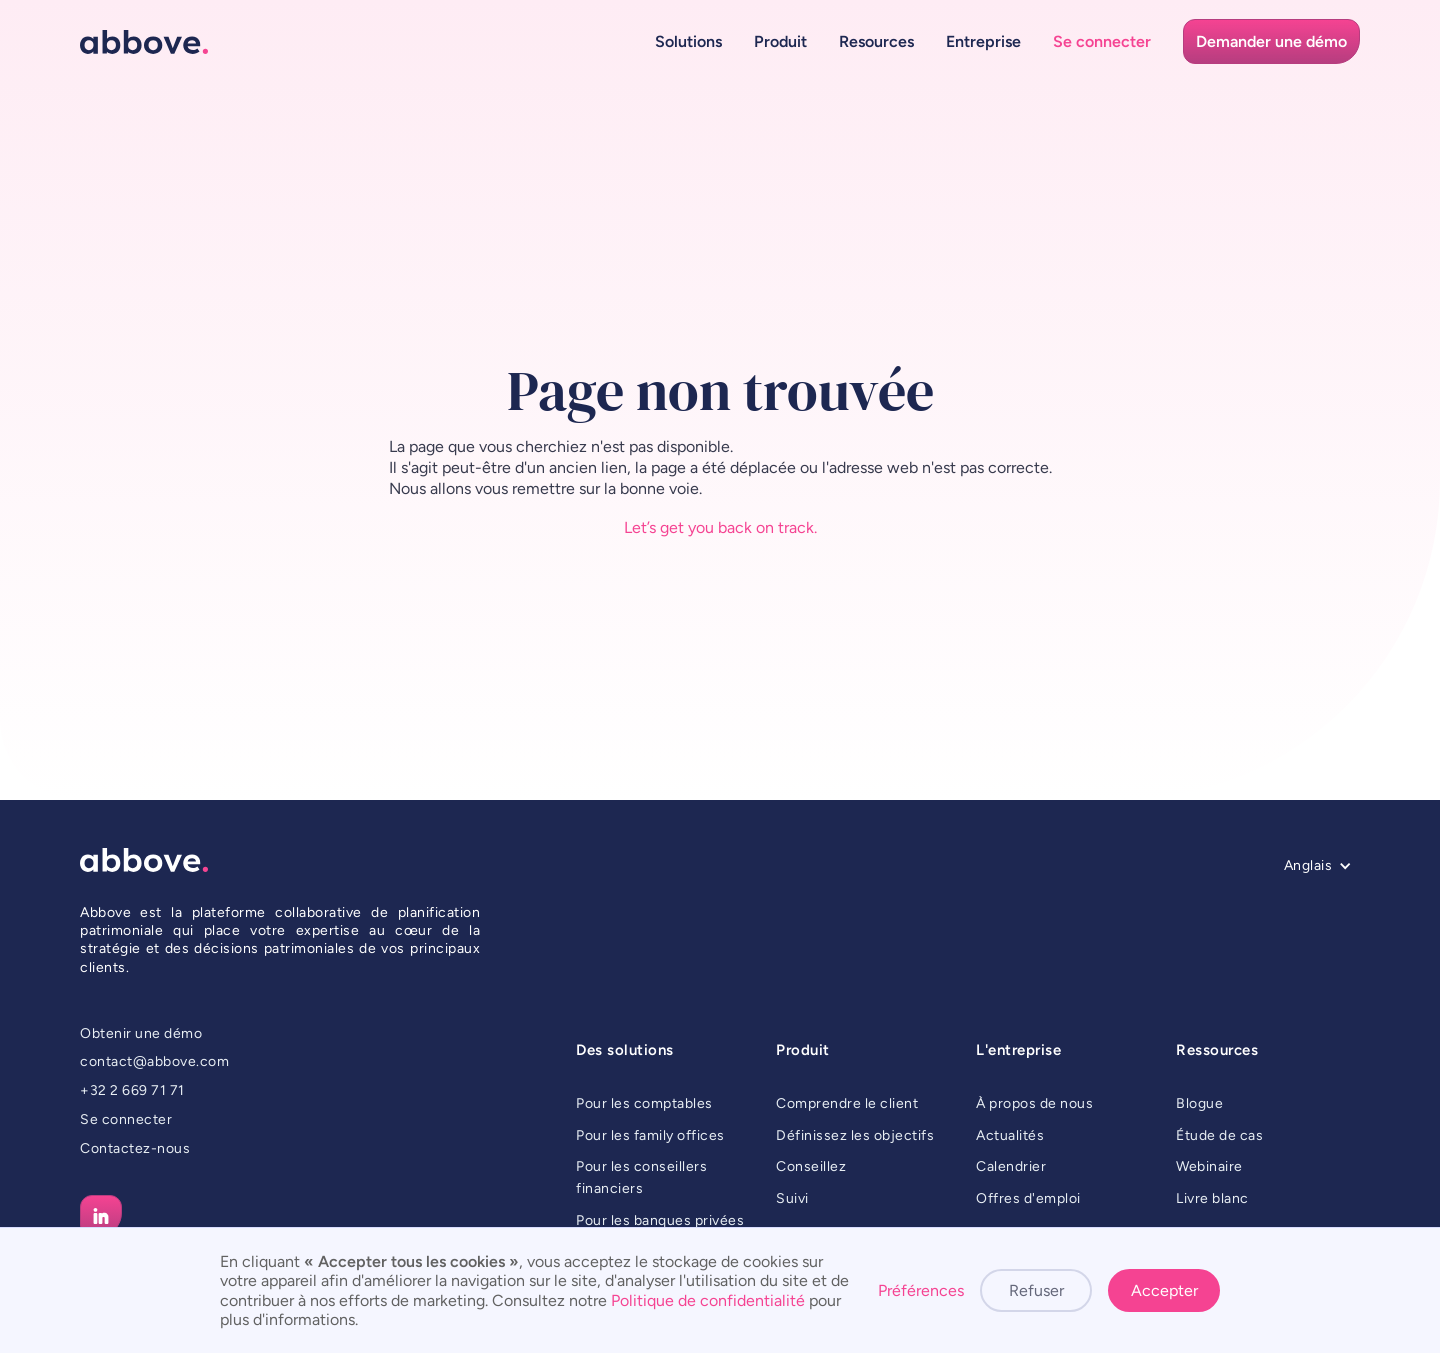  Describe the element at coordinates (660, 1220) in the screenshot. I see `Pour les banques privées` at that location.